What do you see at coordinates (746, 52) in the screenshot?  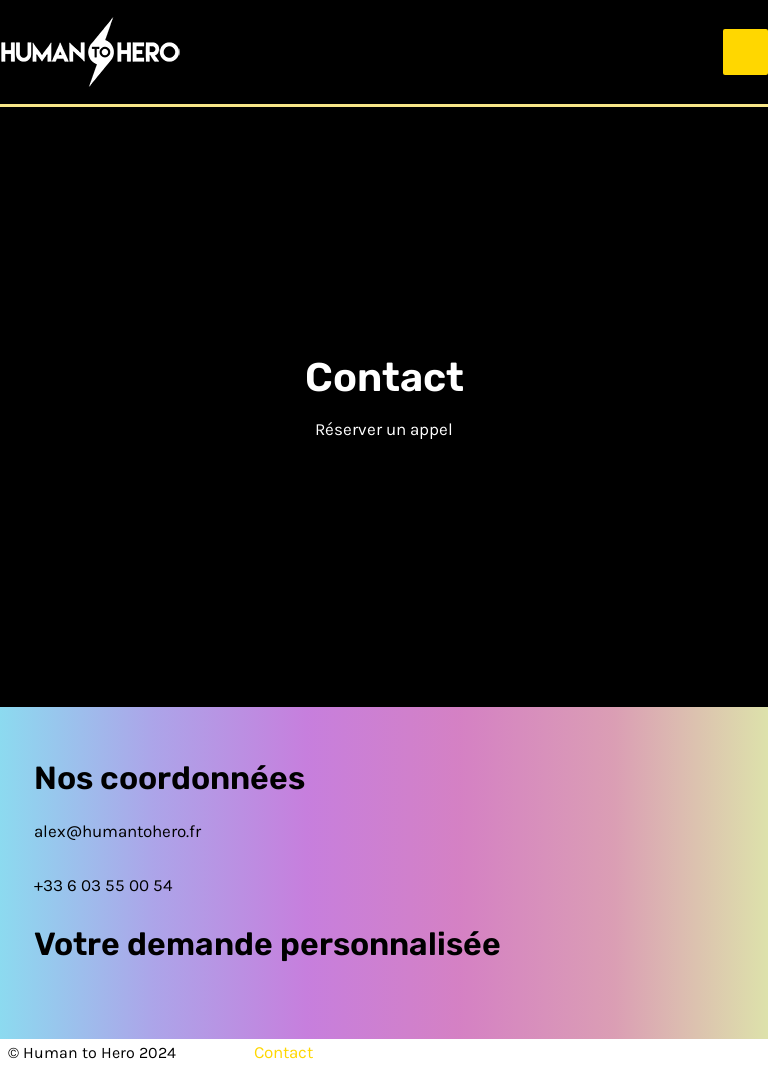 I see `[Permutateur du menu principal]` at bounding box center [746, 52].